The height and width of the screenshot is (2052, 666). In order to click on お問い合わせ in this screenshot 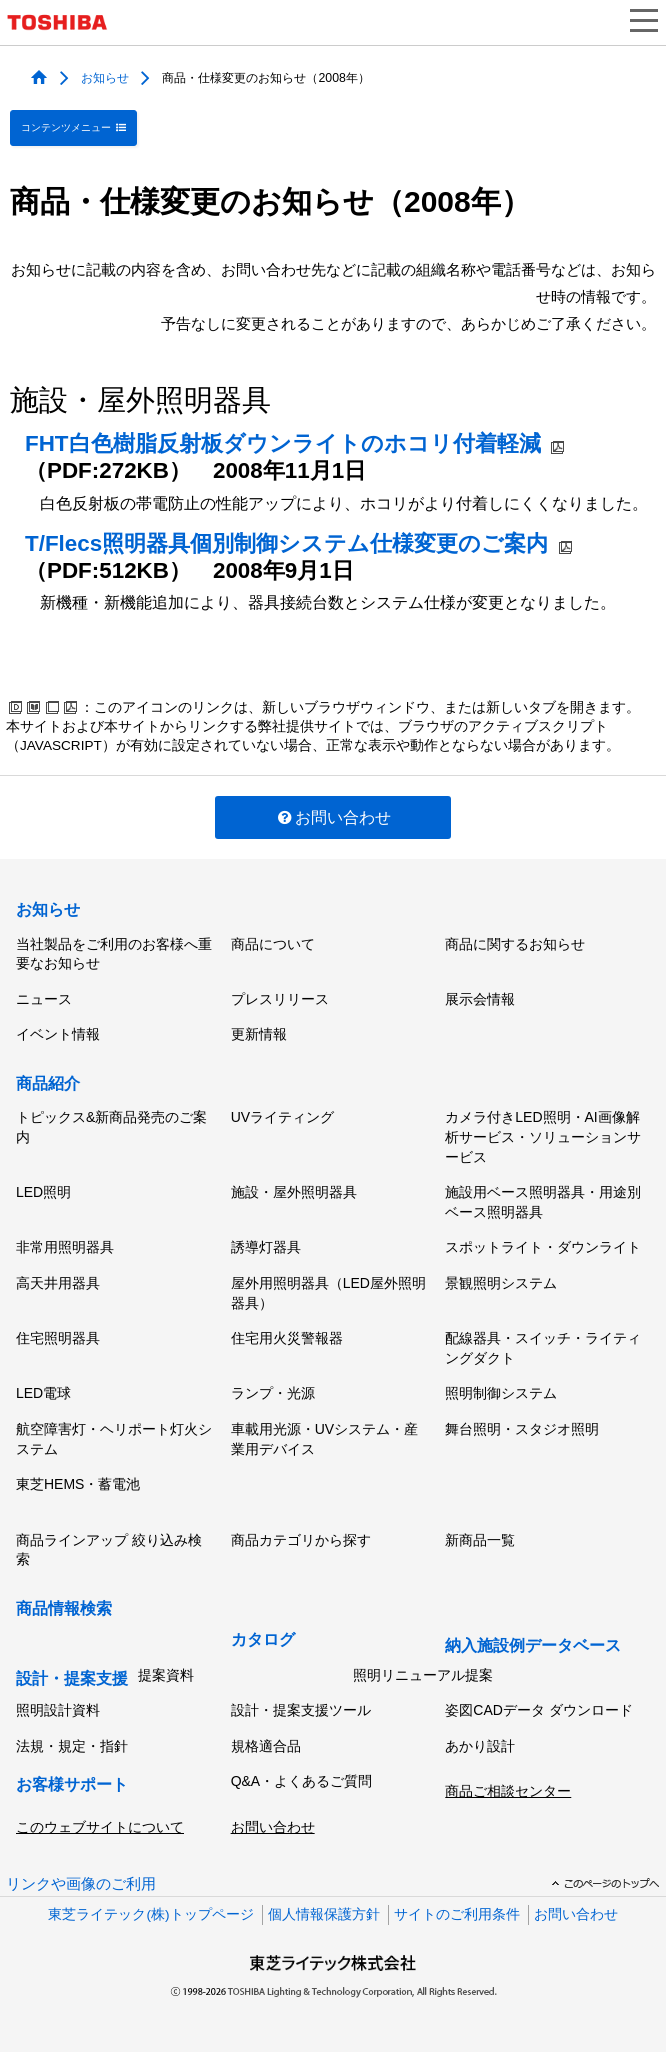, I will do `click(333, 817)`.